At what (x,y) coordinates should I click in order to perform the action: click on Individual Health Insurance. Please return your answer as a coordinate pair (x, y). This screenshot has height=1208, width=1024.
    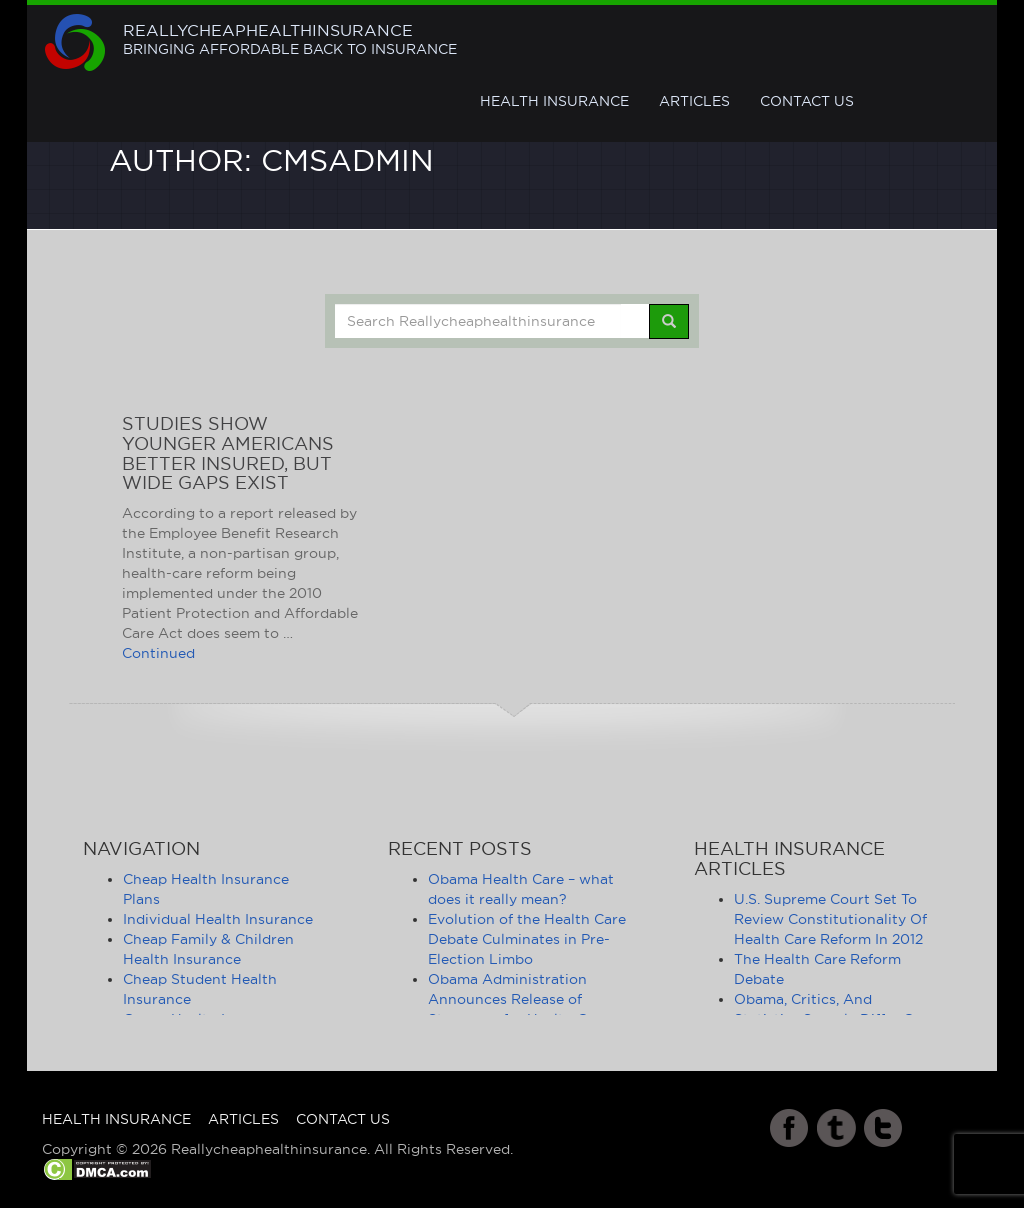
    Looking at the image, I should click on (218, 919).